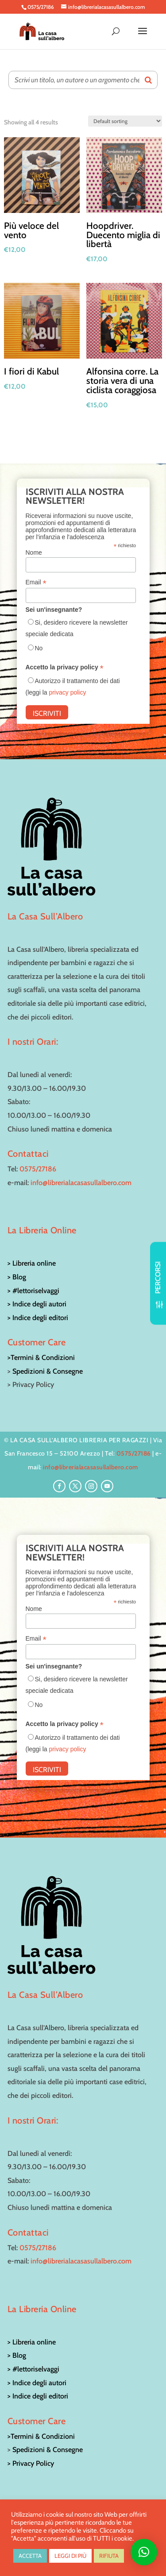  Describe the element at coordinates (144, 2552) in the screenshot. I see `[button]` at that location.